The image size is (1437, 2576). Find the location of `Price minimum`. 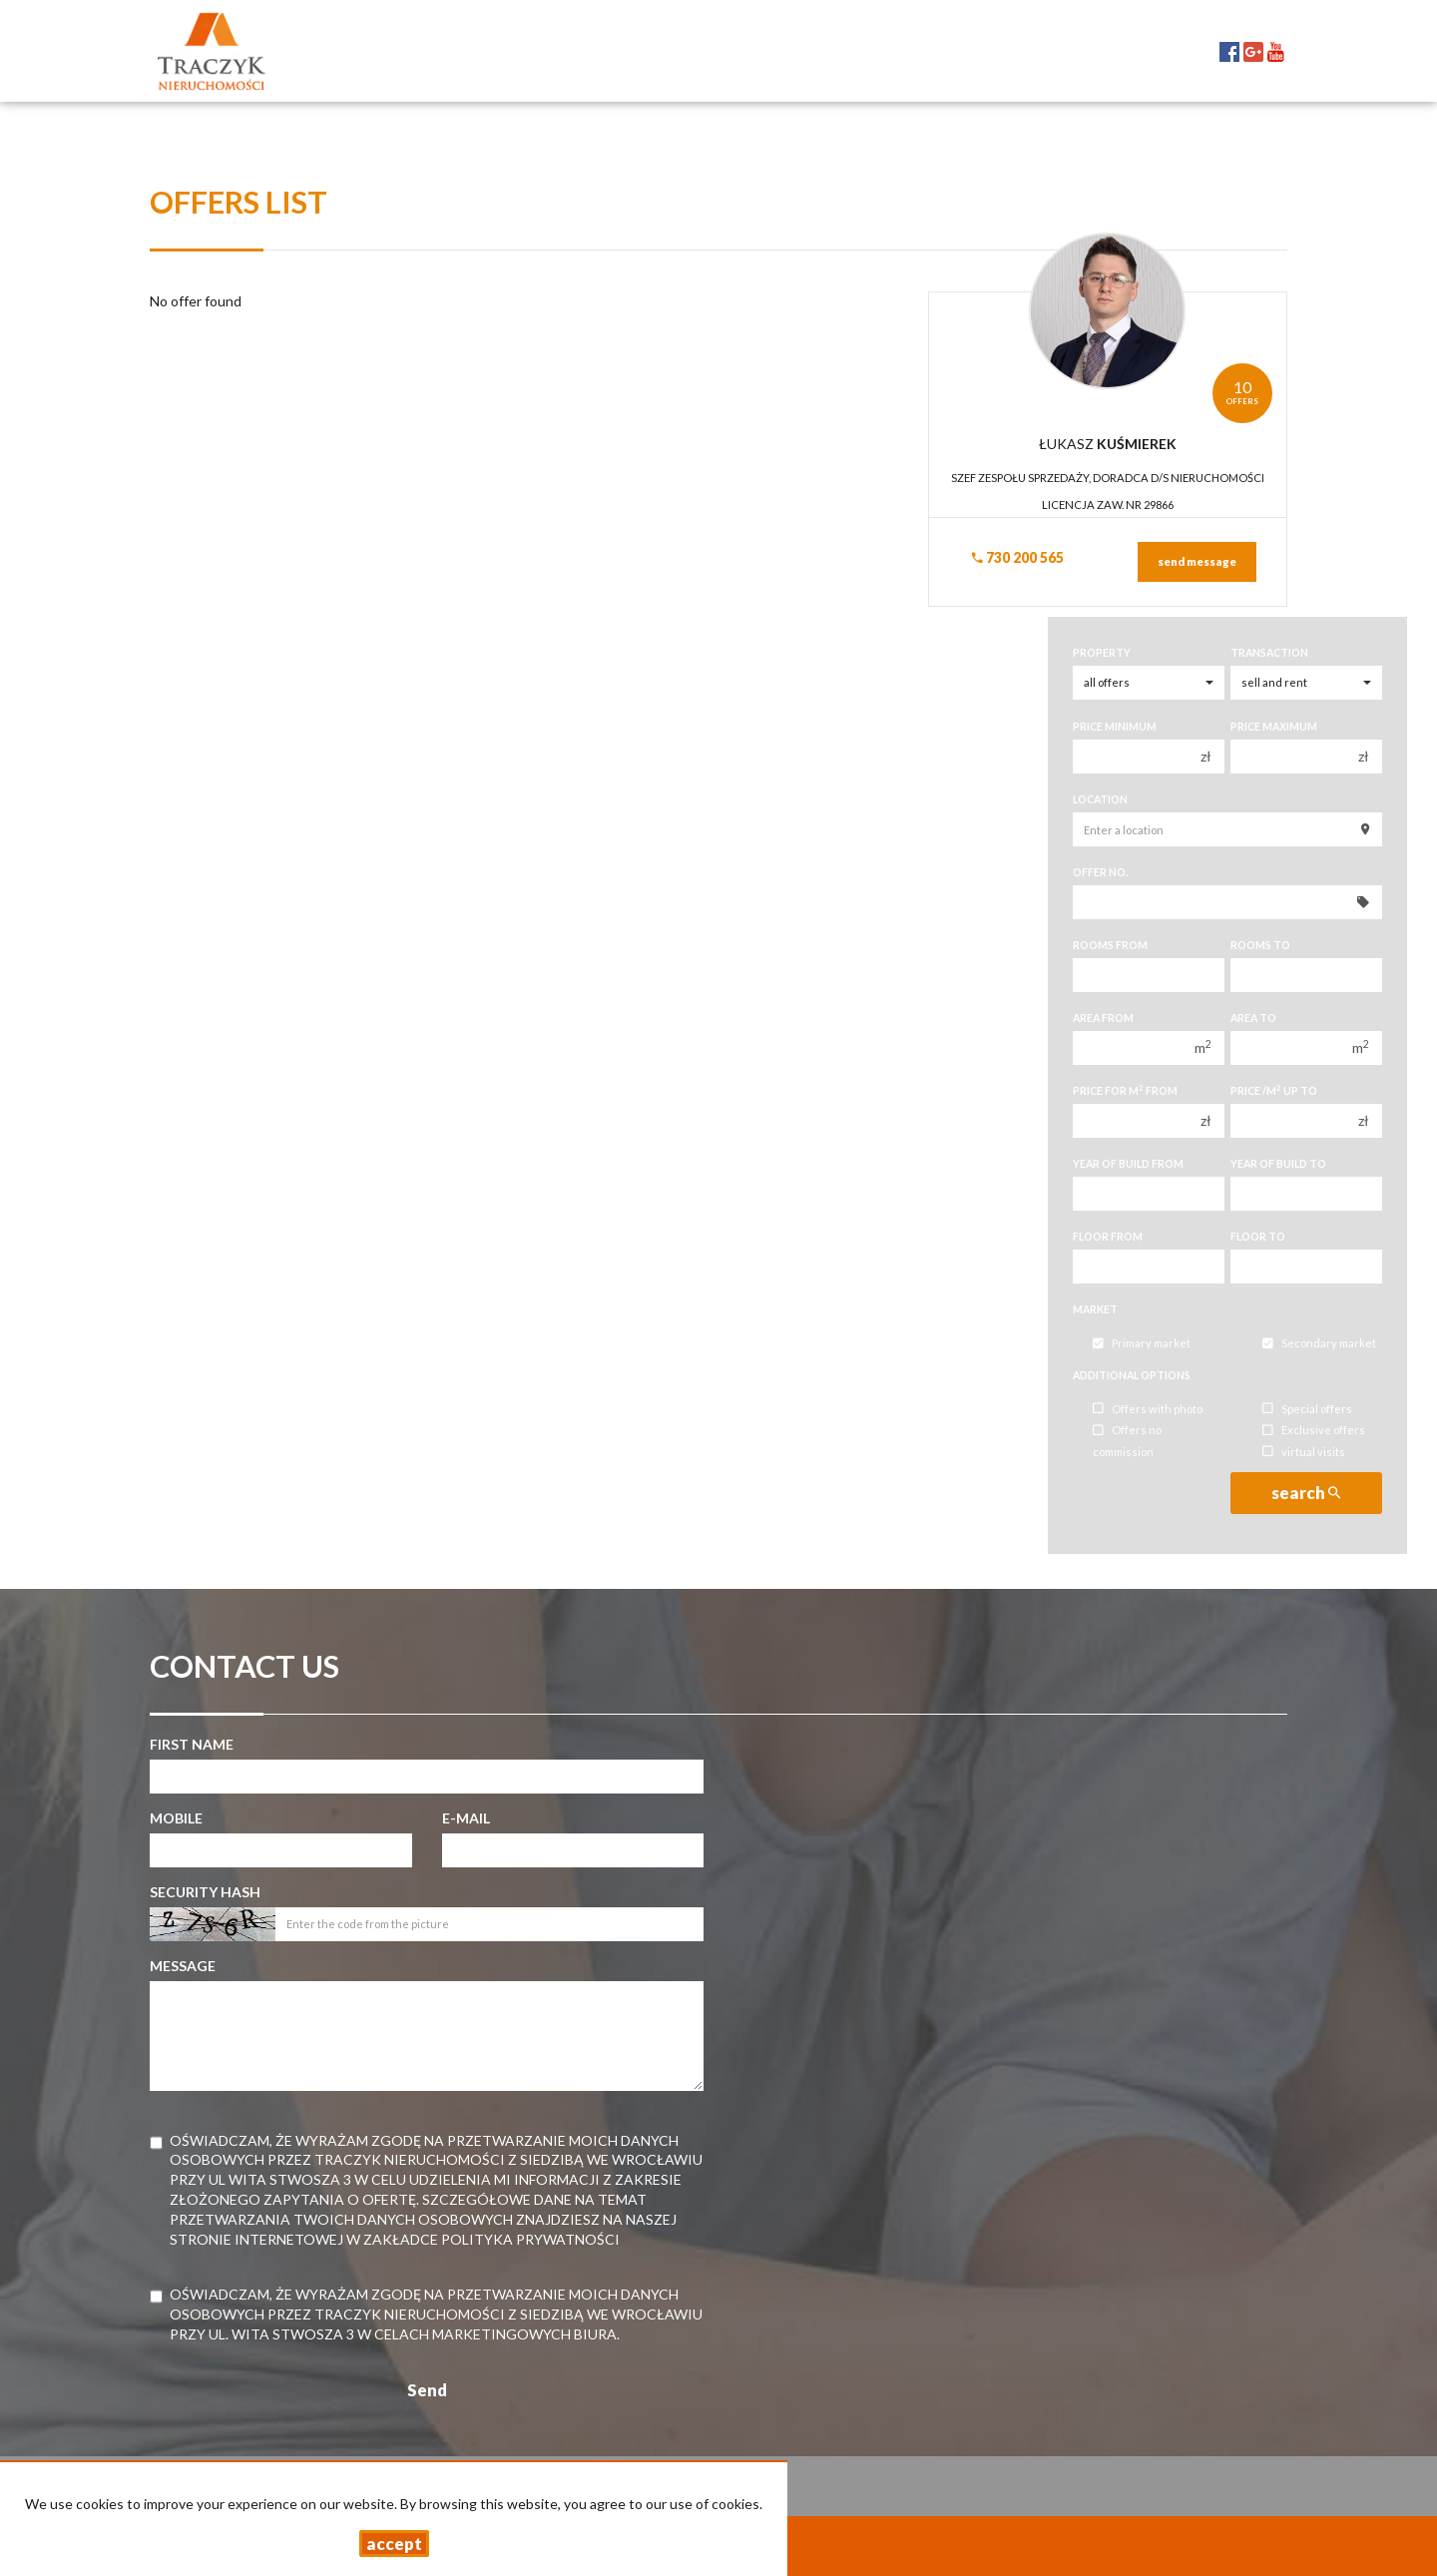

Price minimum is located at coordinates (1115, 727).